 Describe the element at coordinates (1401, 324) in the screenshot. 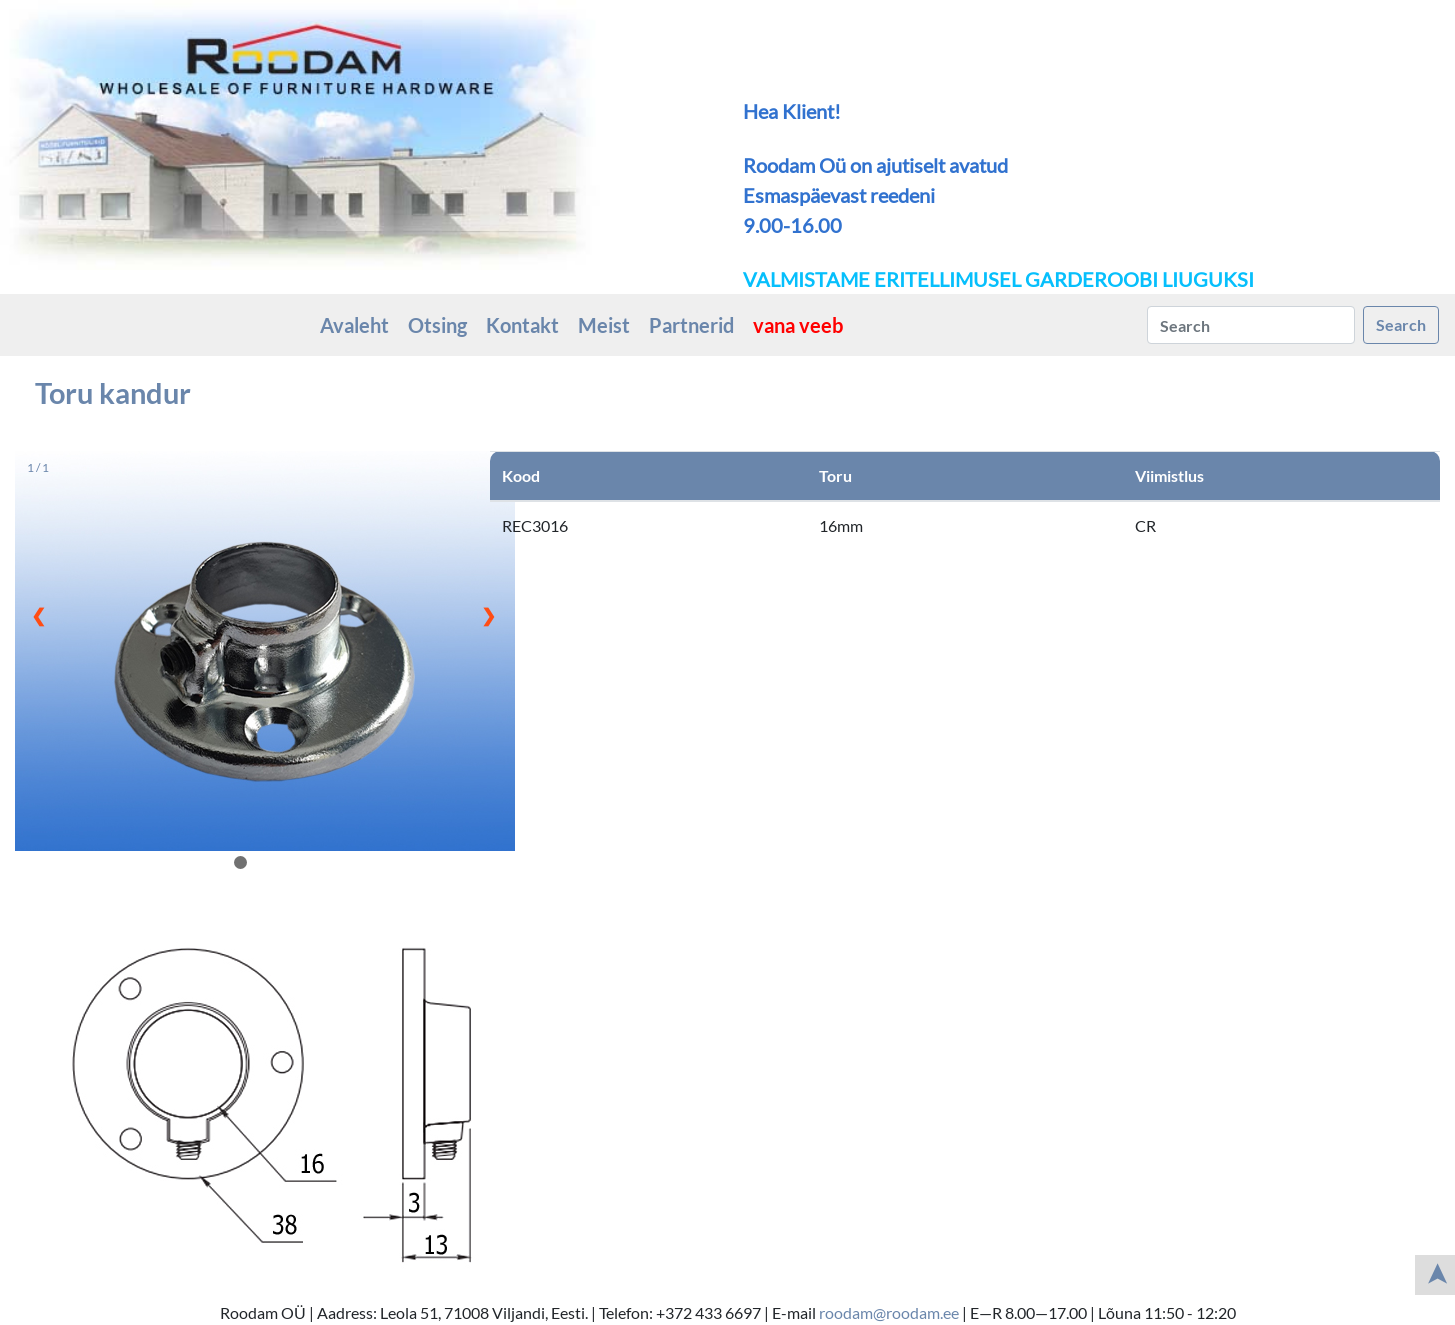

I see `Search` at that location.